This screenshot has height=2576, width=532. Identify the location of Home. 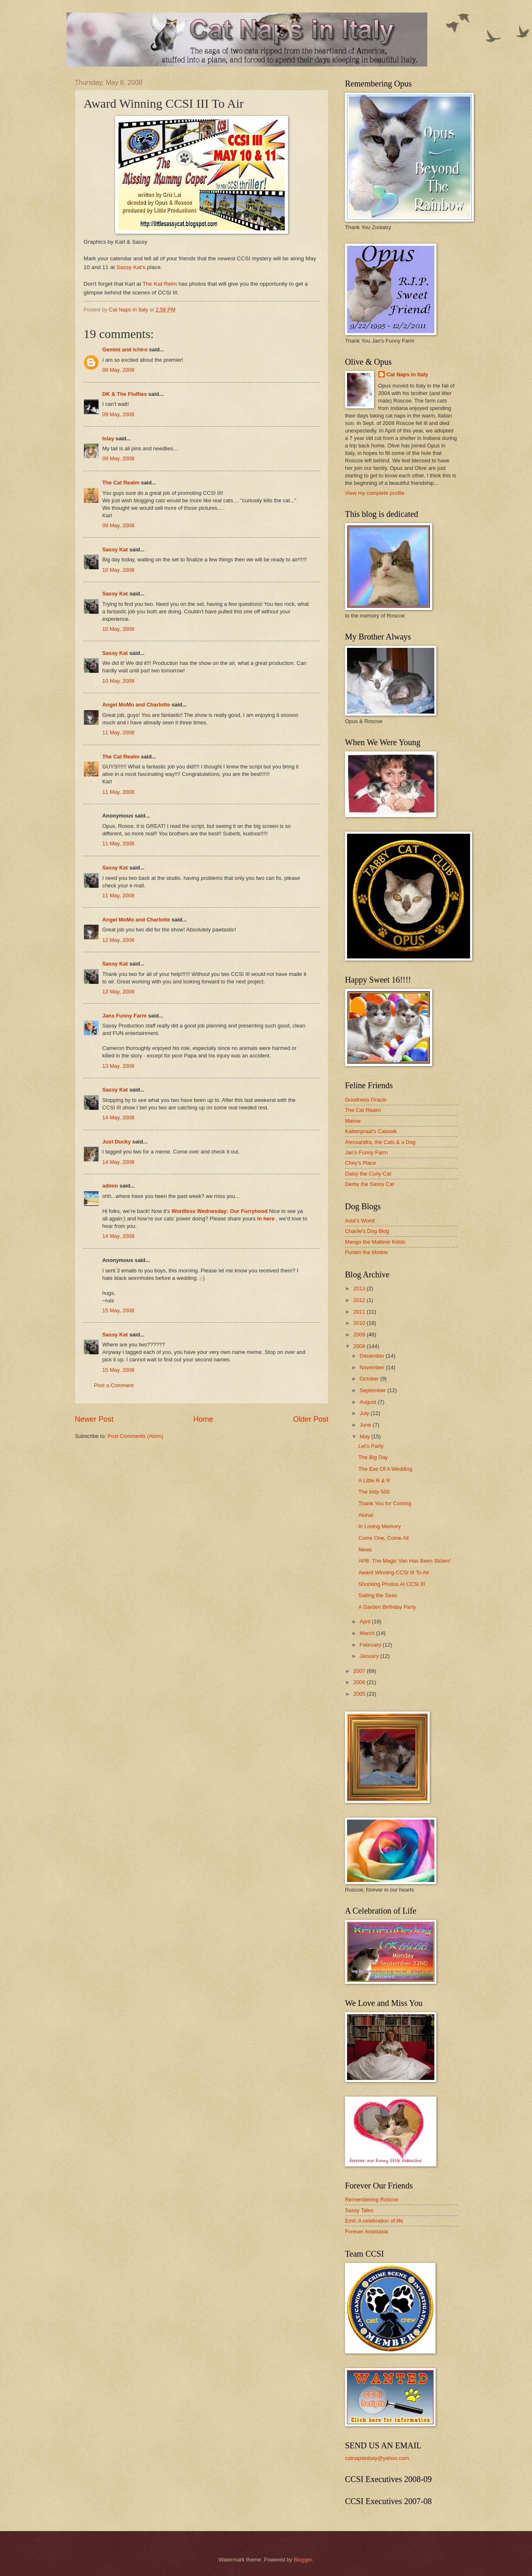
(203, 1419).